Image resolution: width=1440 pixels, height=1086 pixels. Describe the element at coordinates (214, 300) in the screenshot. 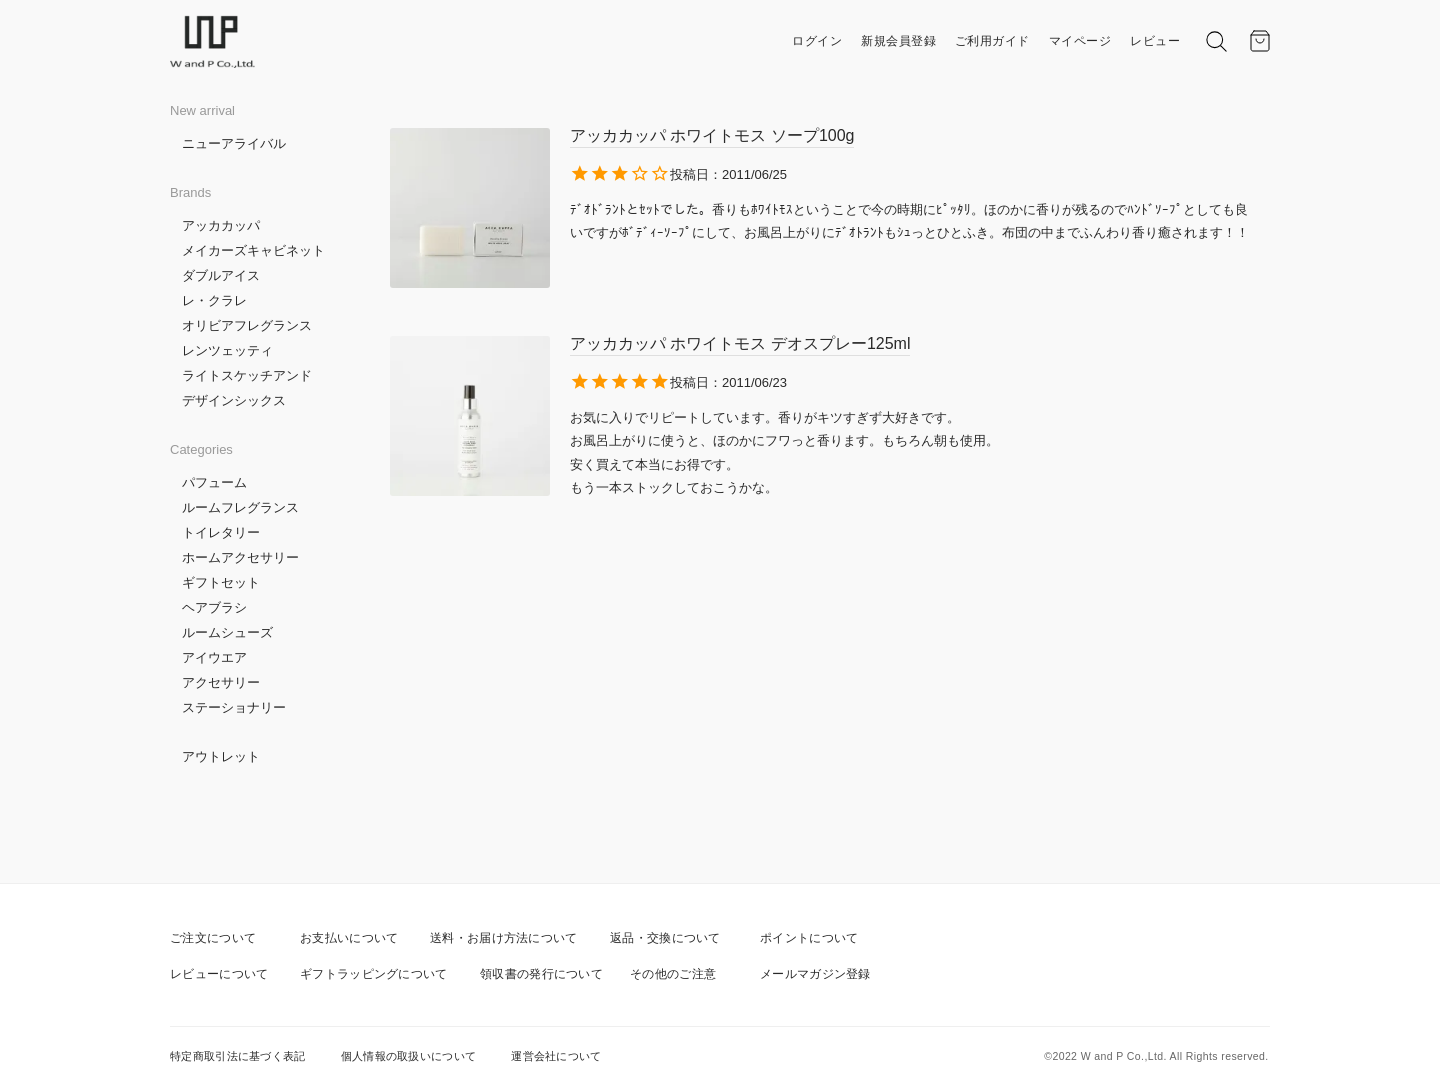

I see `レ・クラレ` at that location.